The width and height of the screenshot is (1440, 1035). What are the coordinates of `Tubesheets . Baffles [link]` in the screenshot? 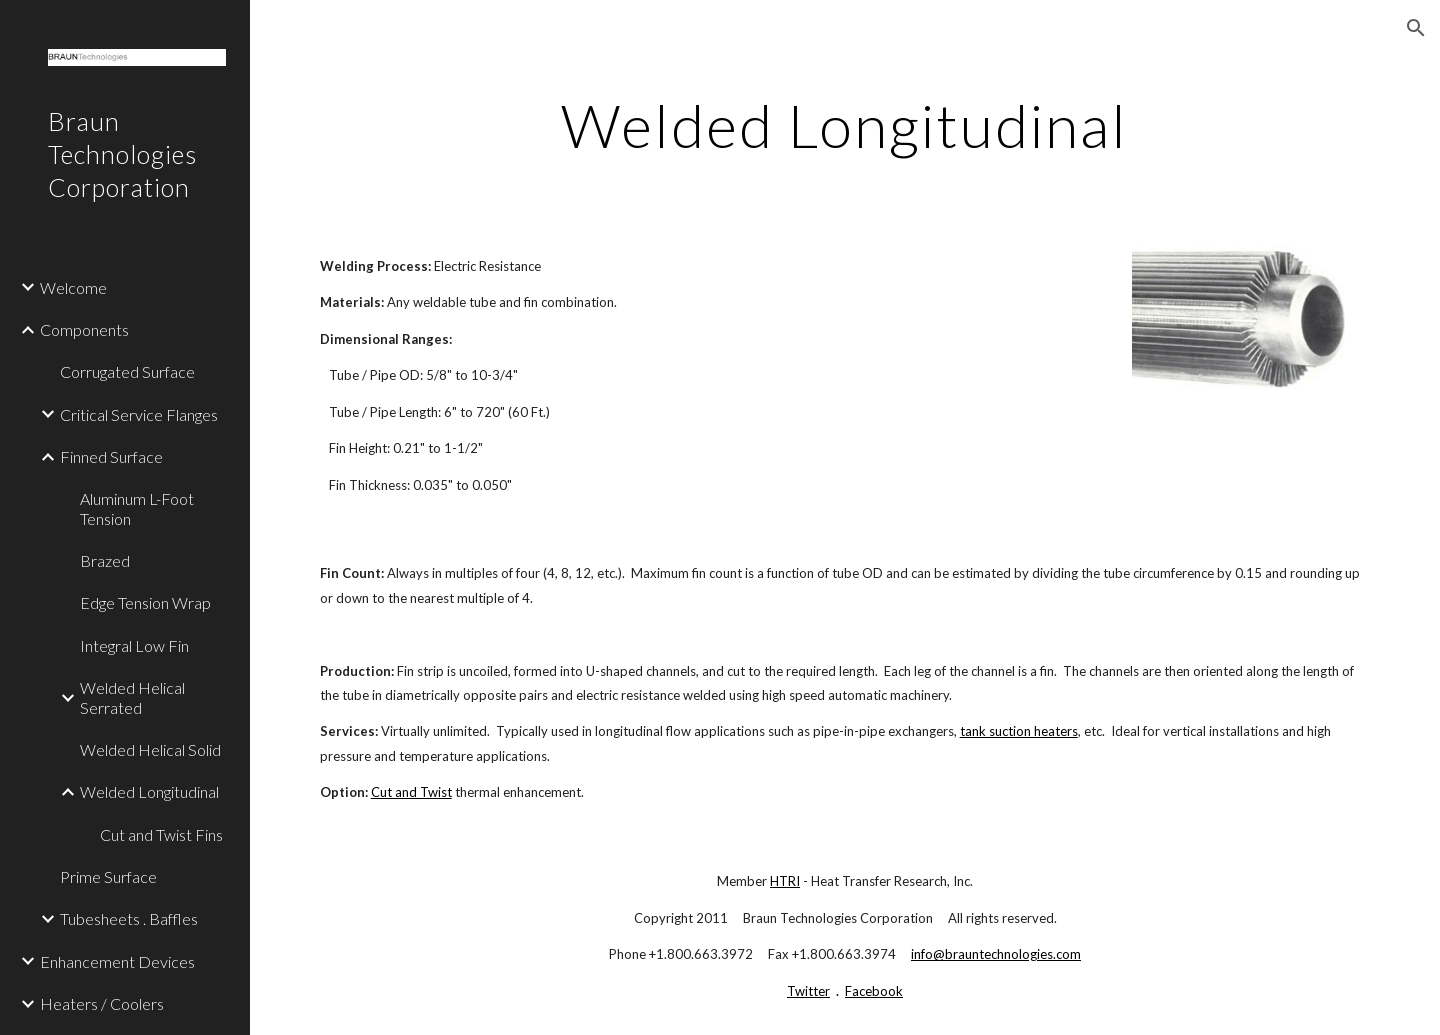 It's located at (129, 918).